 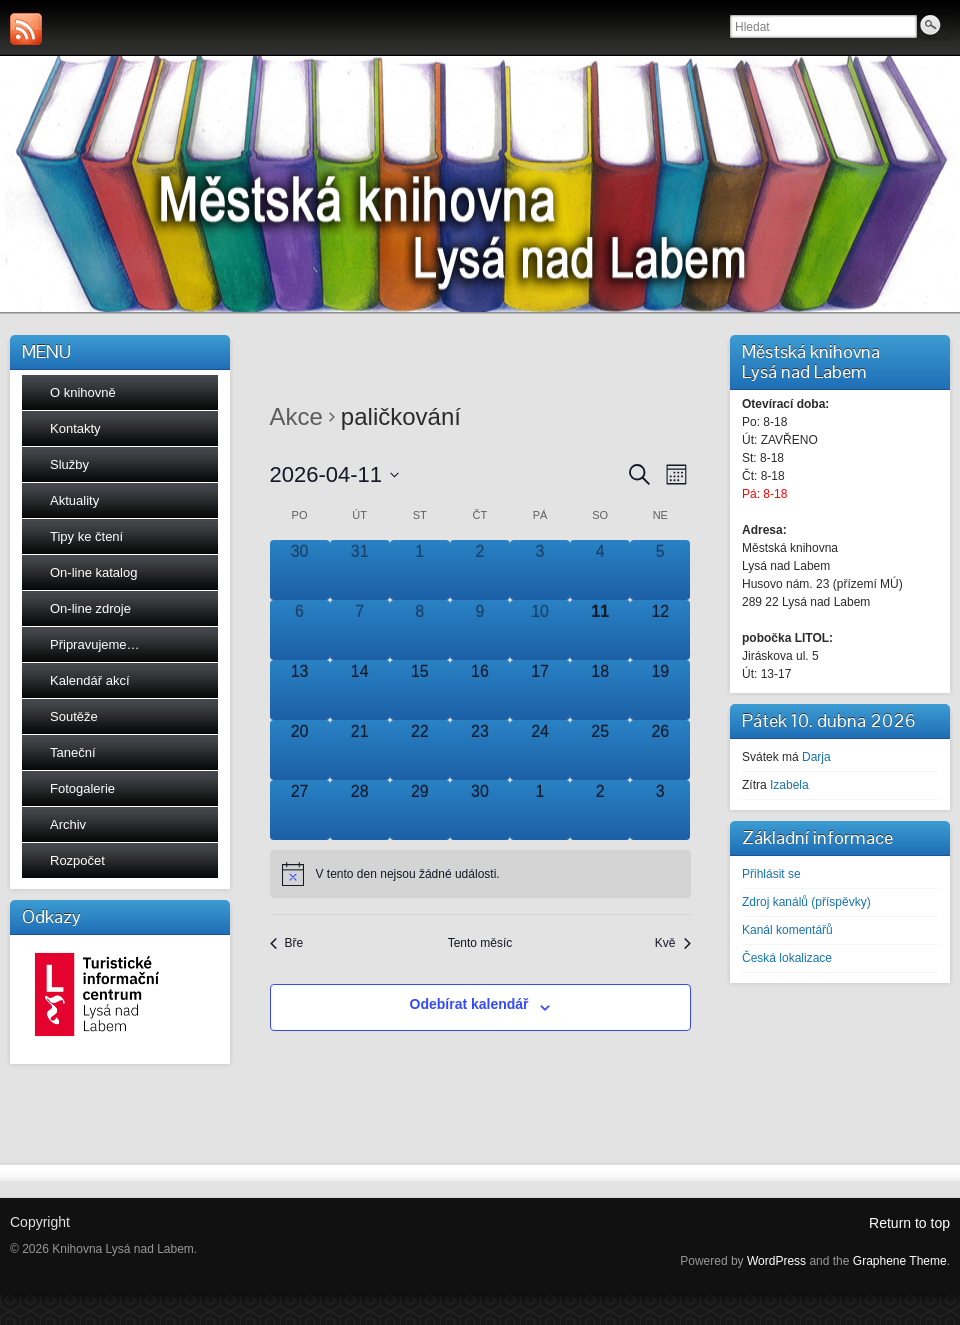 What do you see at coordinates (776, 1261) in the screenshot?
I see `WordPress` at bounding box center [776, 1261].